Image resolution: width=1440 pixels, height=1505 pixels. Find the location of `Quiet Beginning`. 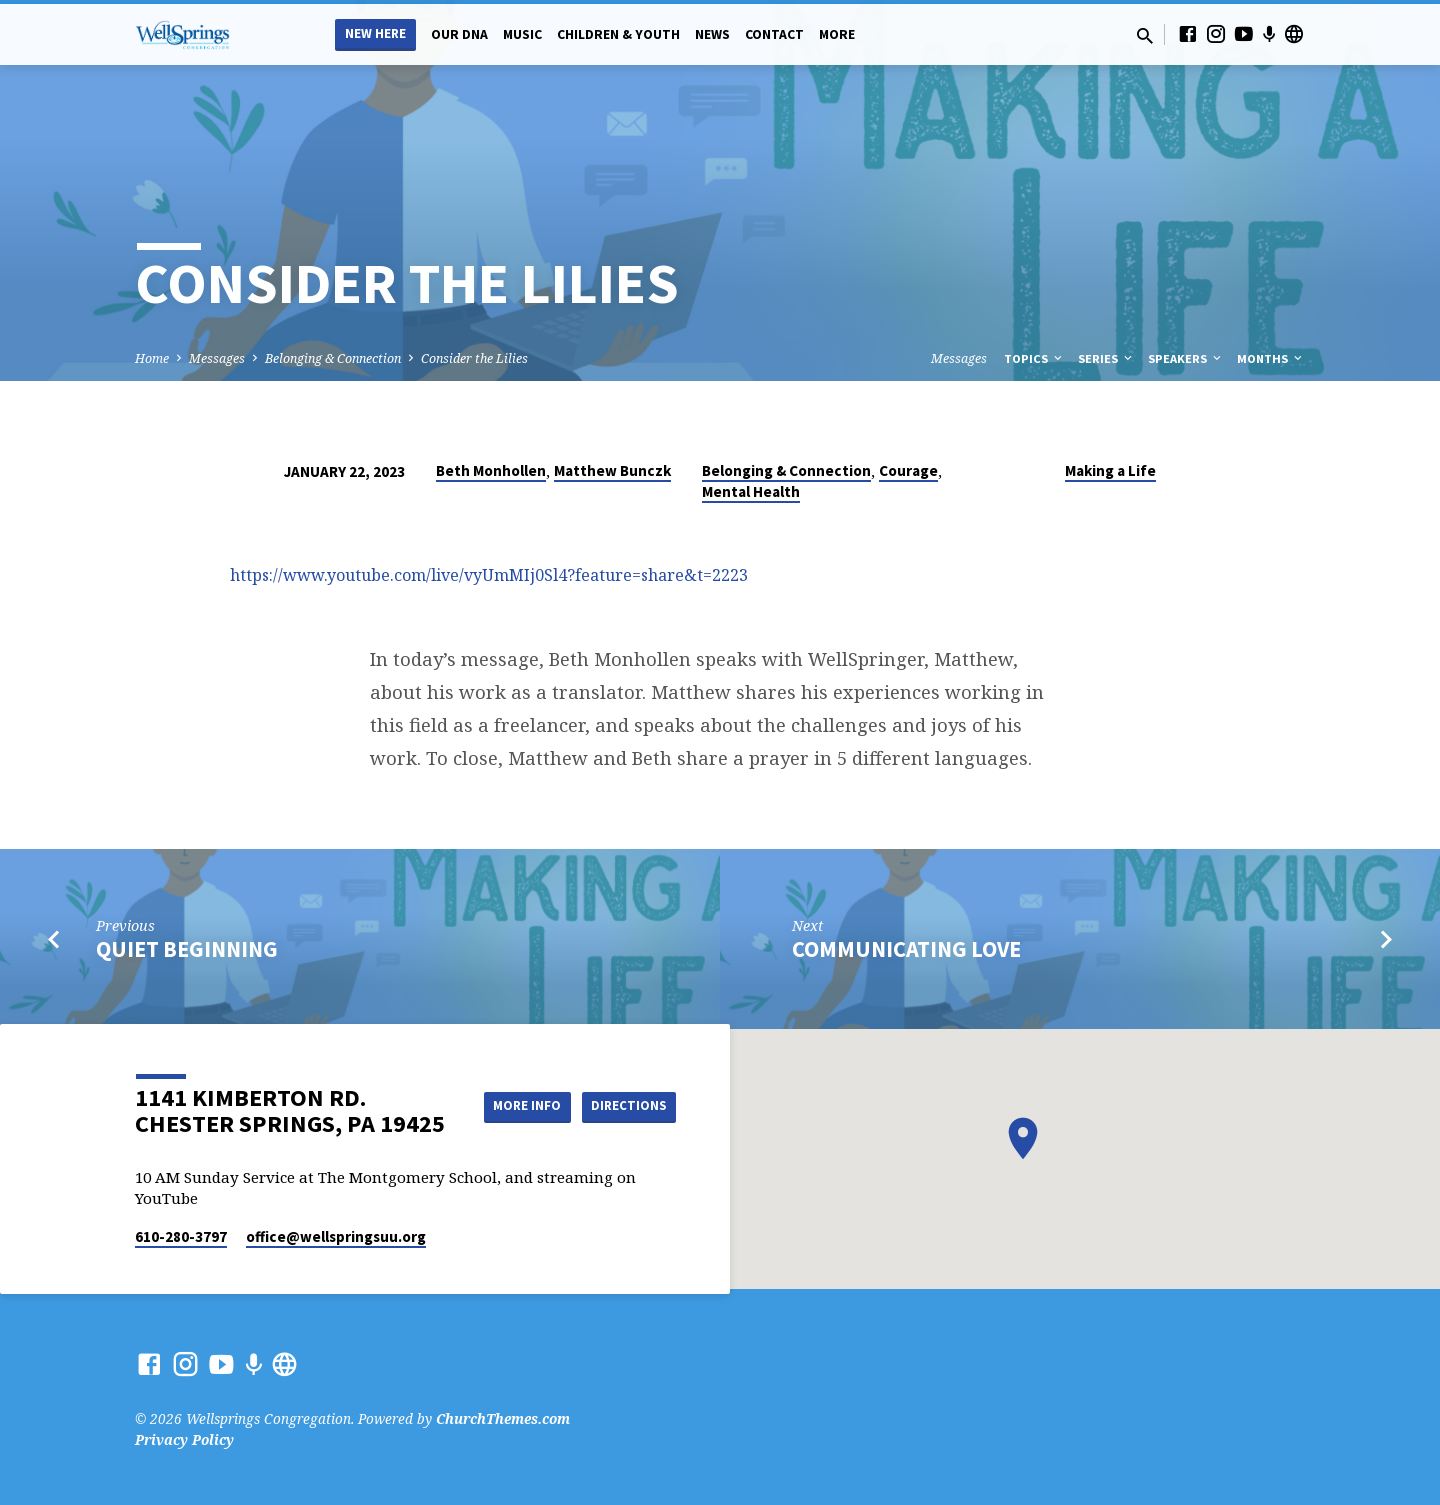

Quiet Beginning is located at coordinates (187, 949).